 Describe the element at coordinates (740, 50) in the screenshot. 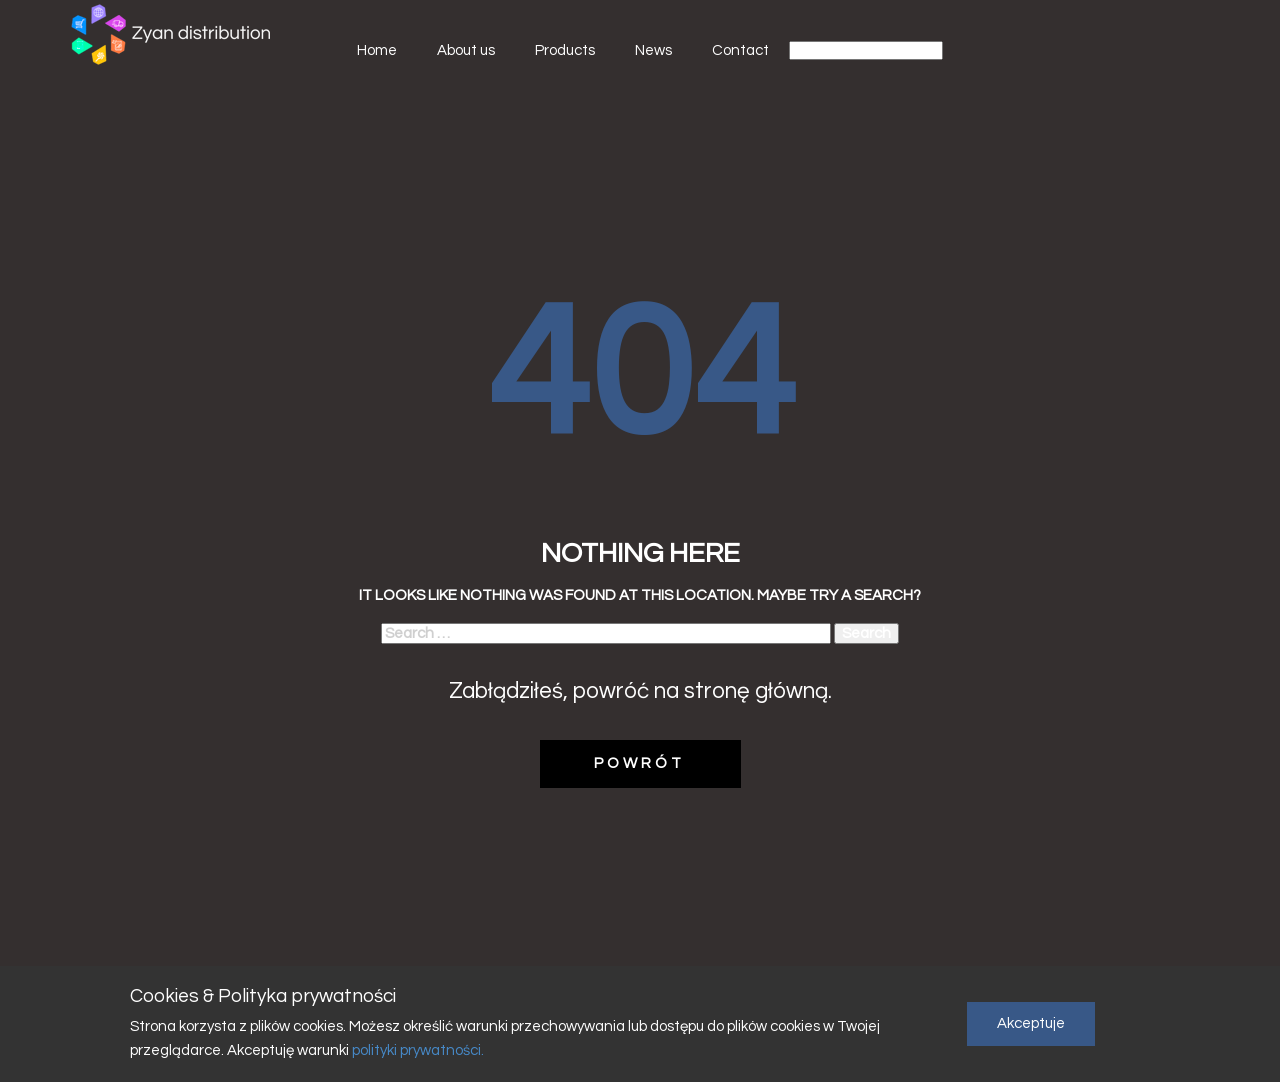

I see `Contact` at that location.